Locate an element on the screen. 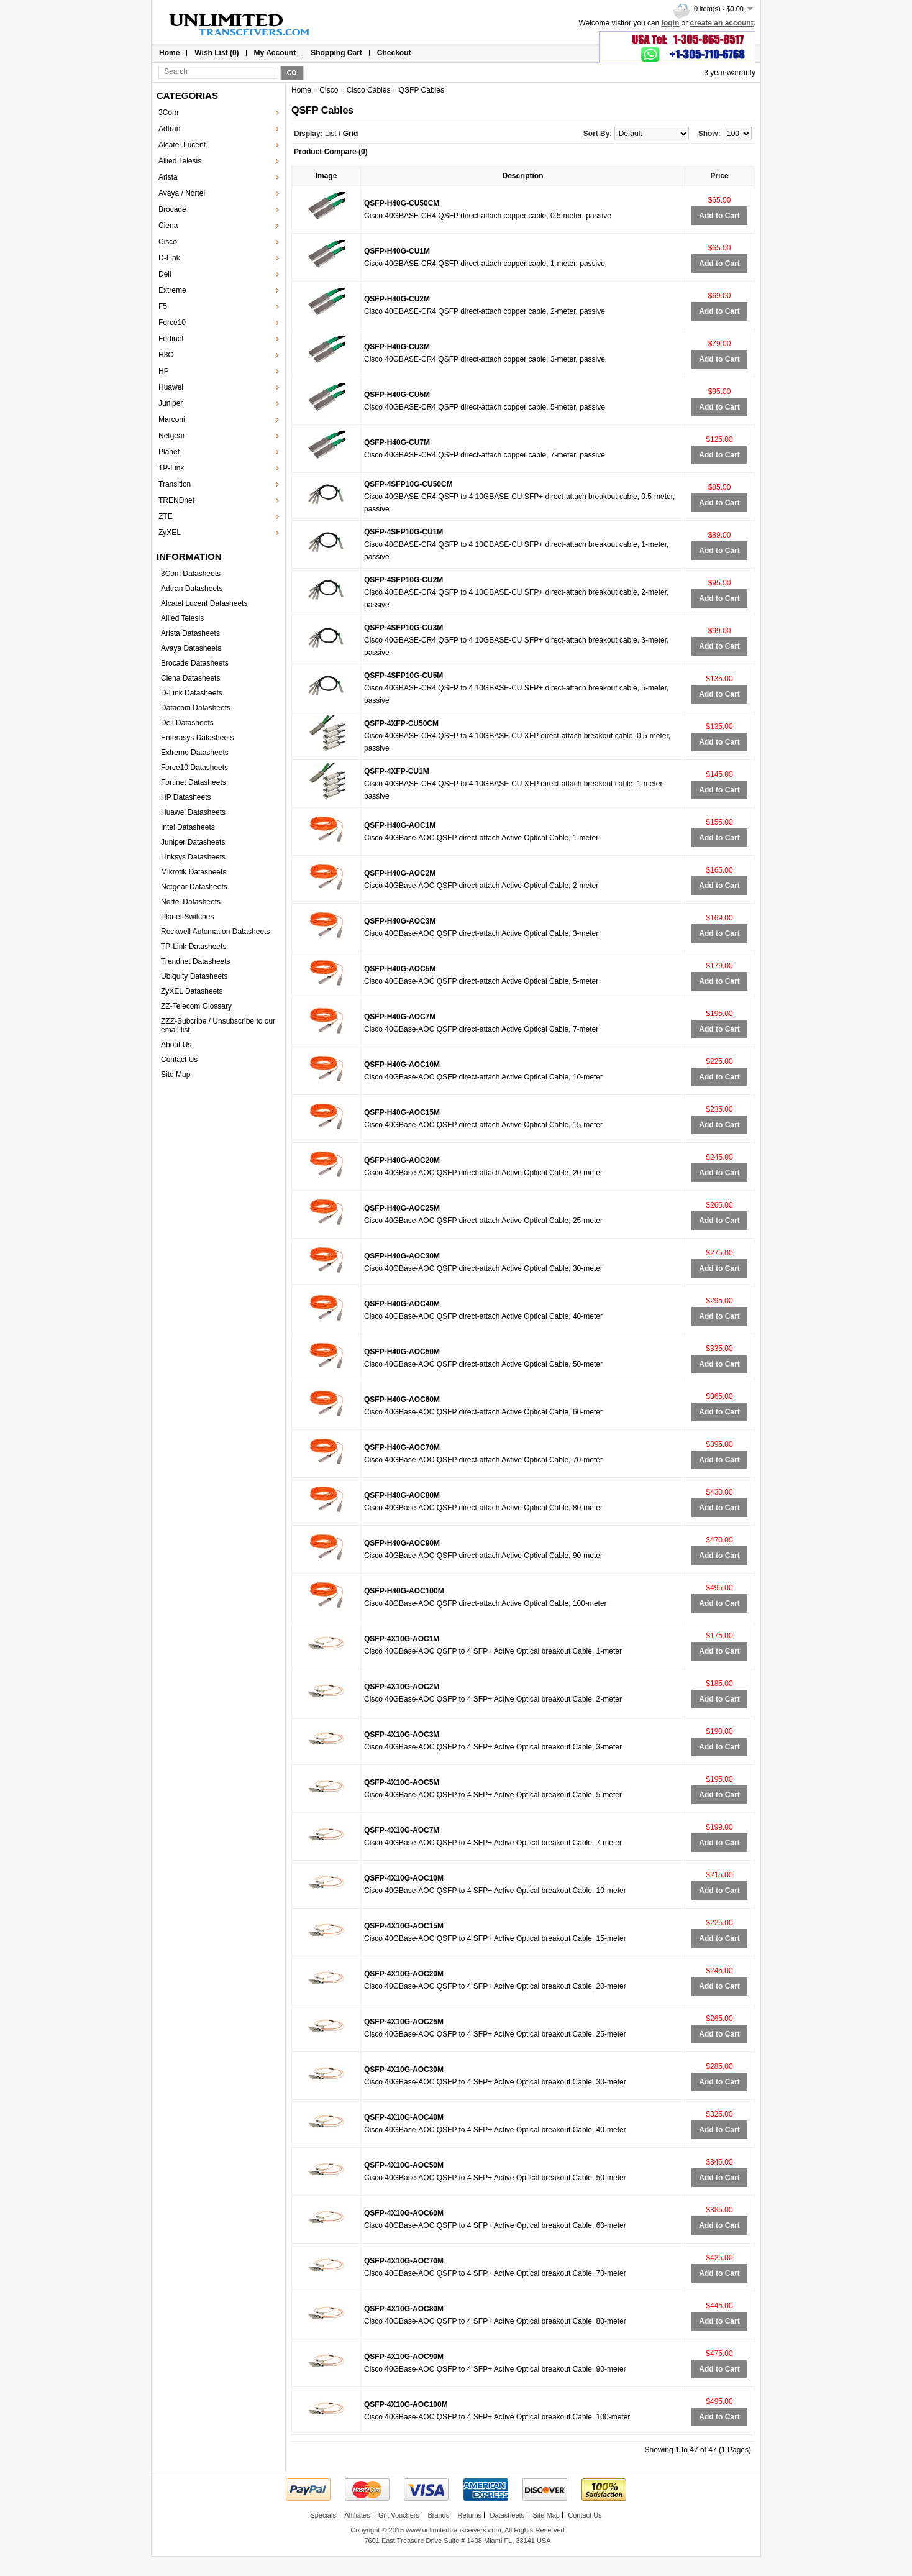  Adtran is located at coordinates (169, 128).